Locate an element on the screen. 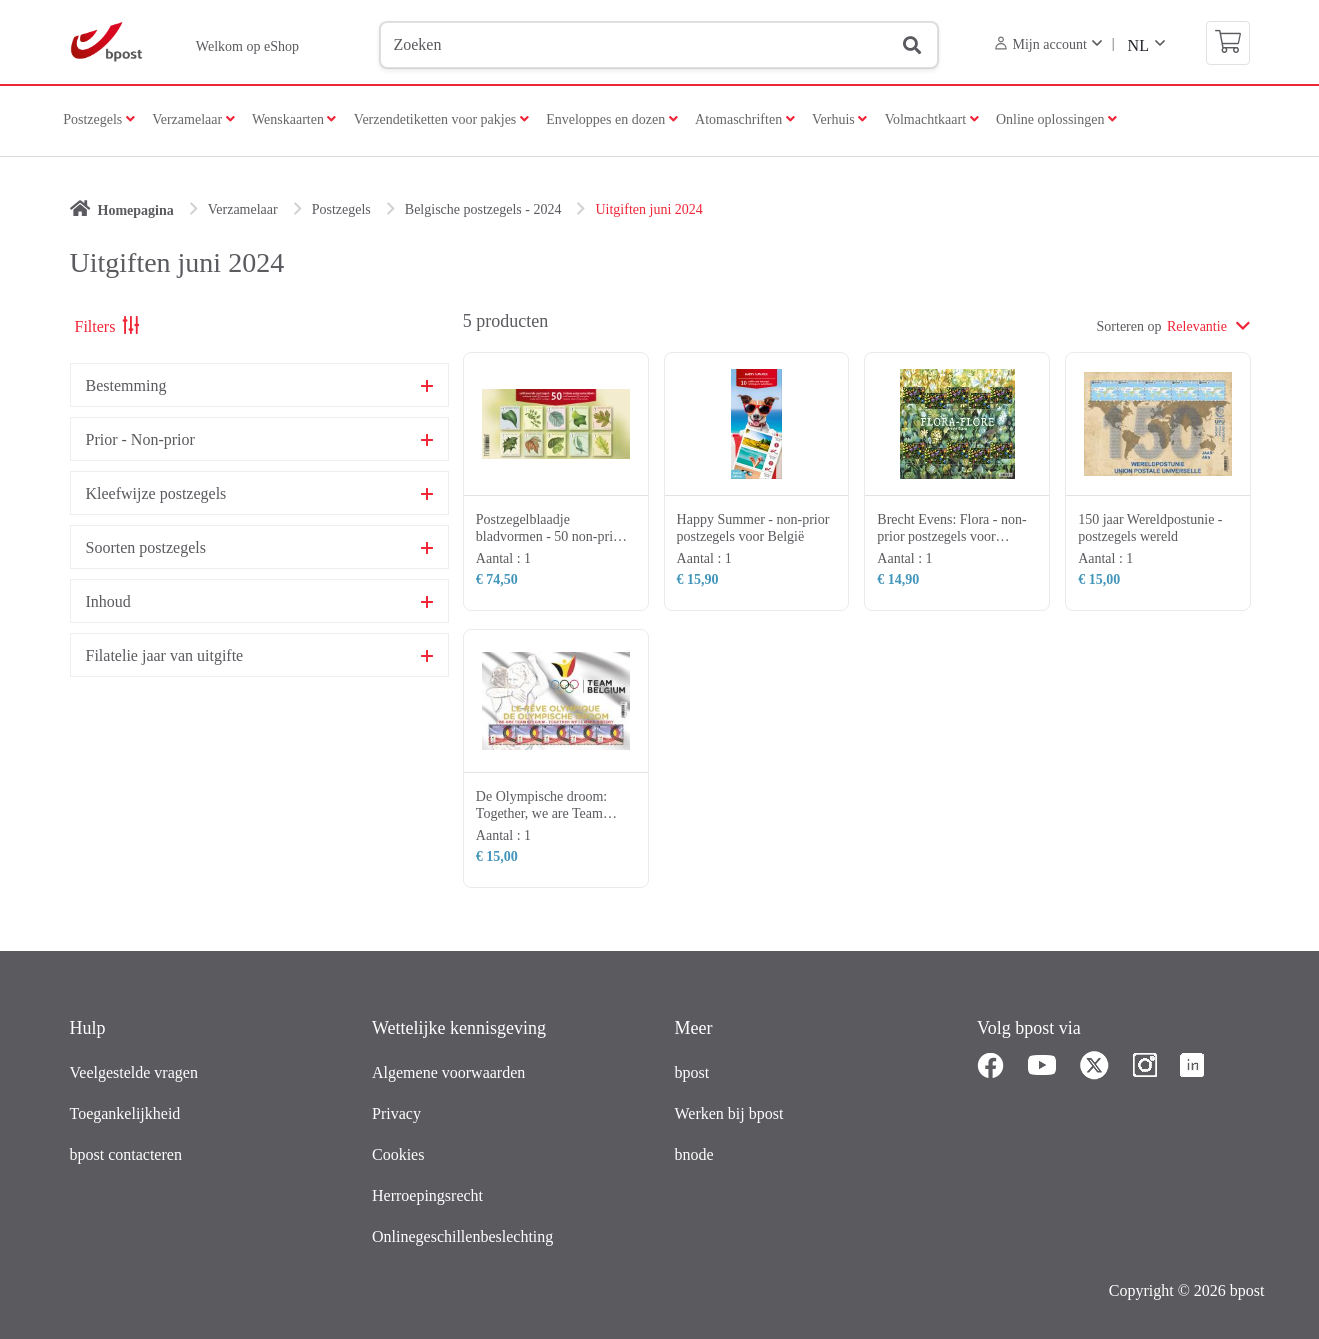  Mijn account [button] is located at coordinates (1041, 44).